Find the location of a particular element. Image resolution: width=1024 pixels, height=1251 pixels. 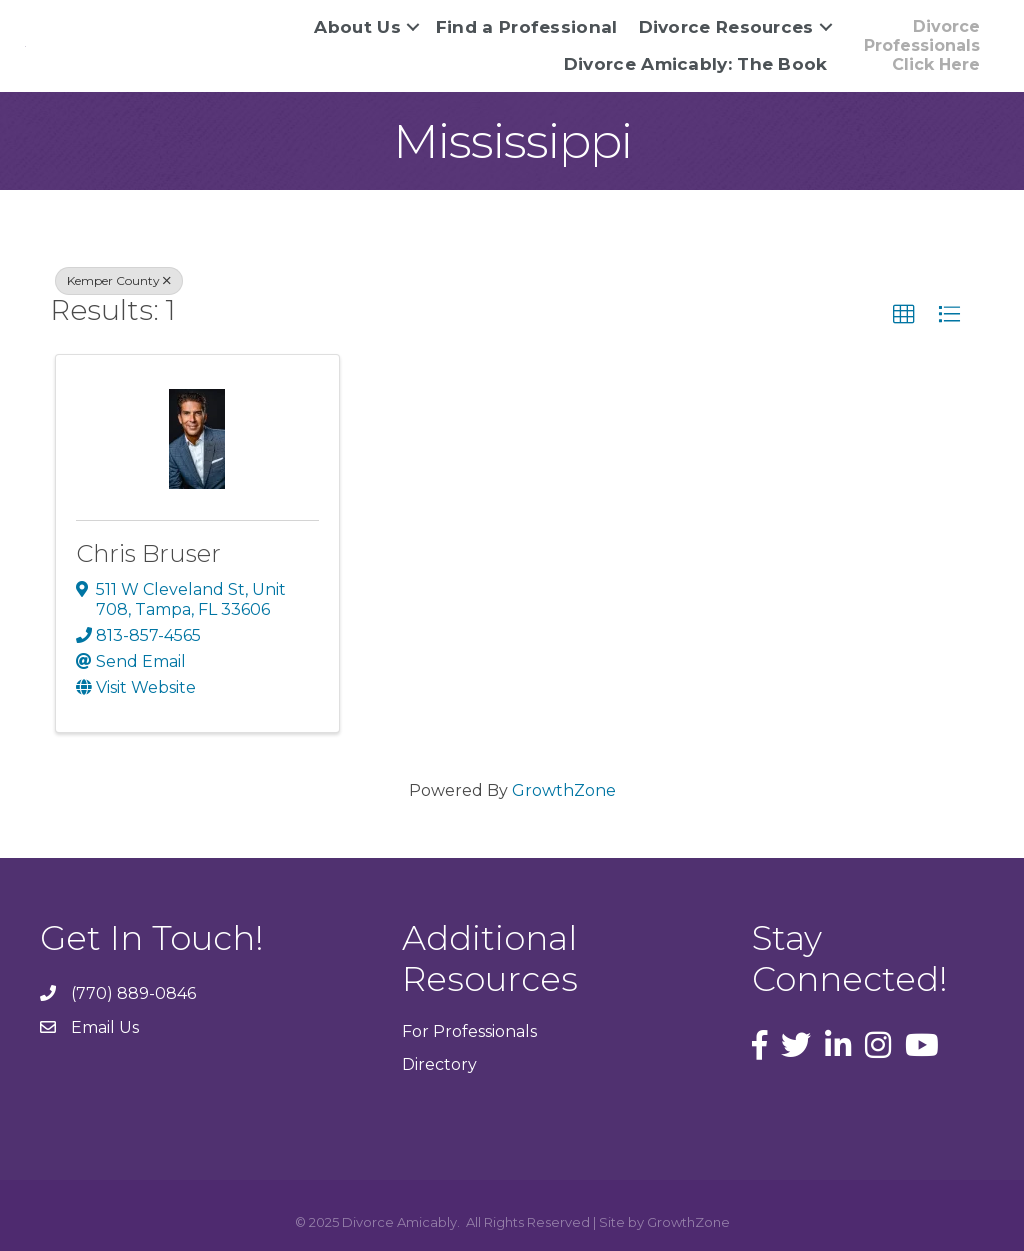

Find a Professional is located at coordinates (527, 27).